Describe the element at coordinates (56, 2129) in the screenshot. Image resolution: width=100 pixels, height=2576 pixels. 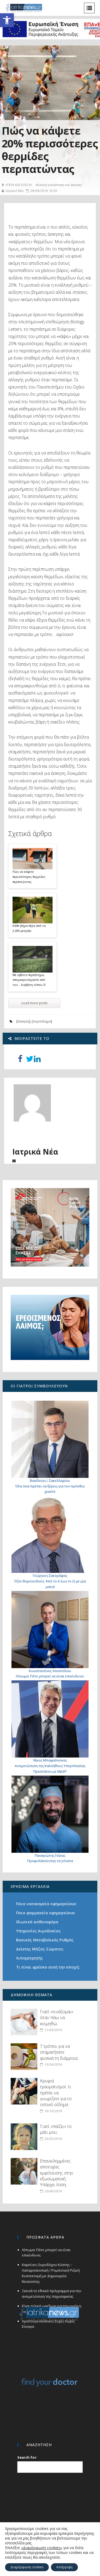
I see `Γιατί «παίζει» το μάτι μου;` at that location.